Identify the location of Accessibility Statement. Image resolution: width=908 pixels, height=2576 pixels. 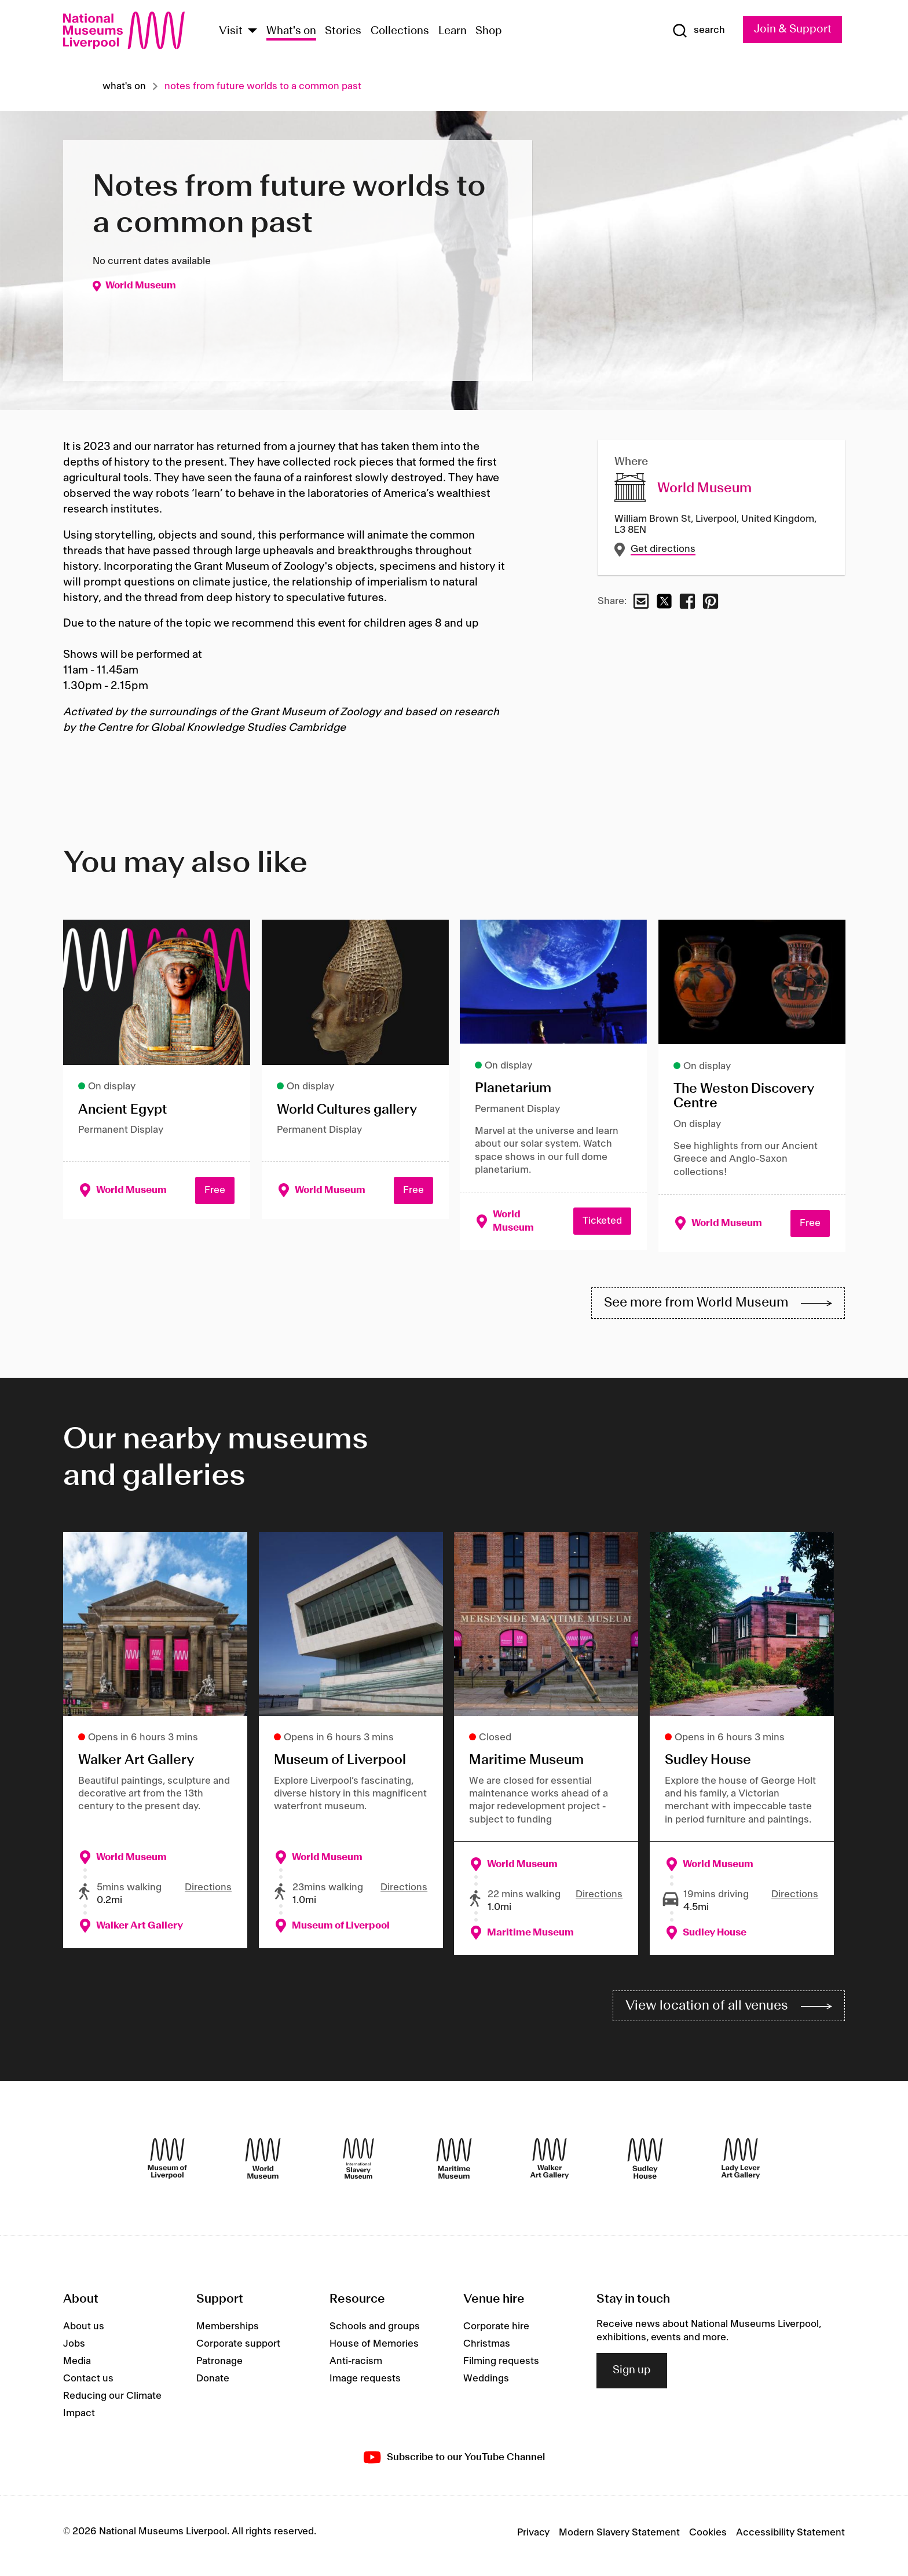
(790, 2539).